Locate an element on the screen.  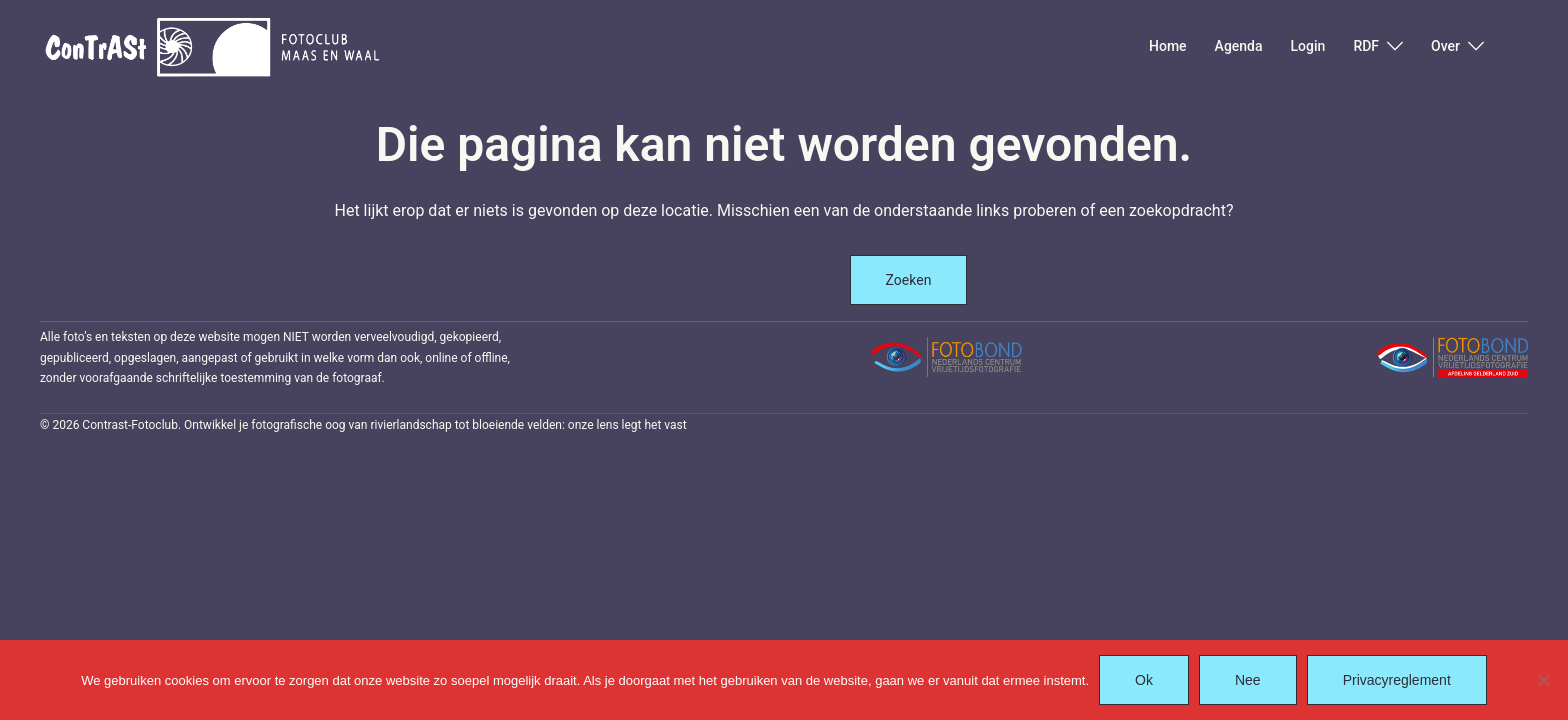
Login is located at coordinates (1308, 46).